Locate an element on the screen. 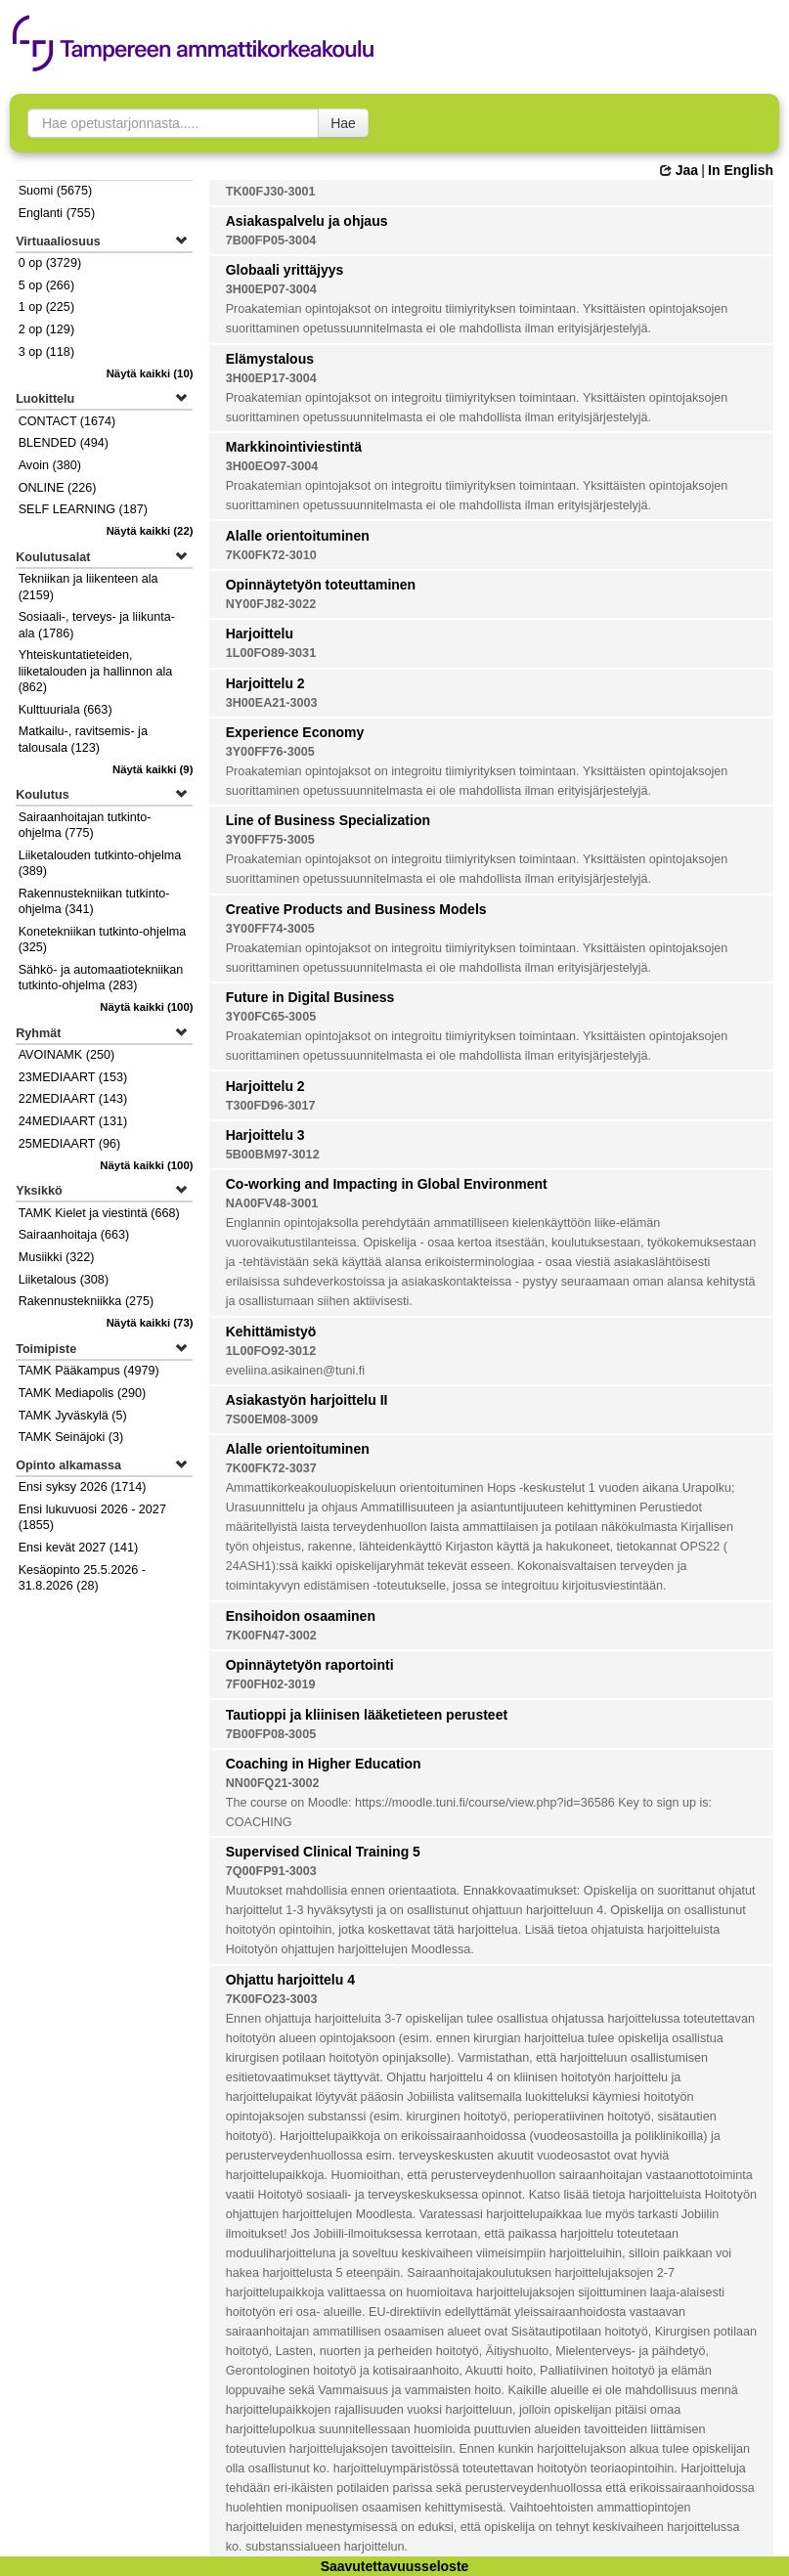 Image resolution: width=789 pixels, height=2576 pixels. 7K00FK72-3037 is located at coordinates (271, 1468).